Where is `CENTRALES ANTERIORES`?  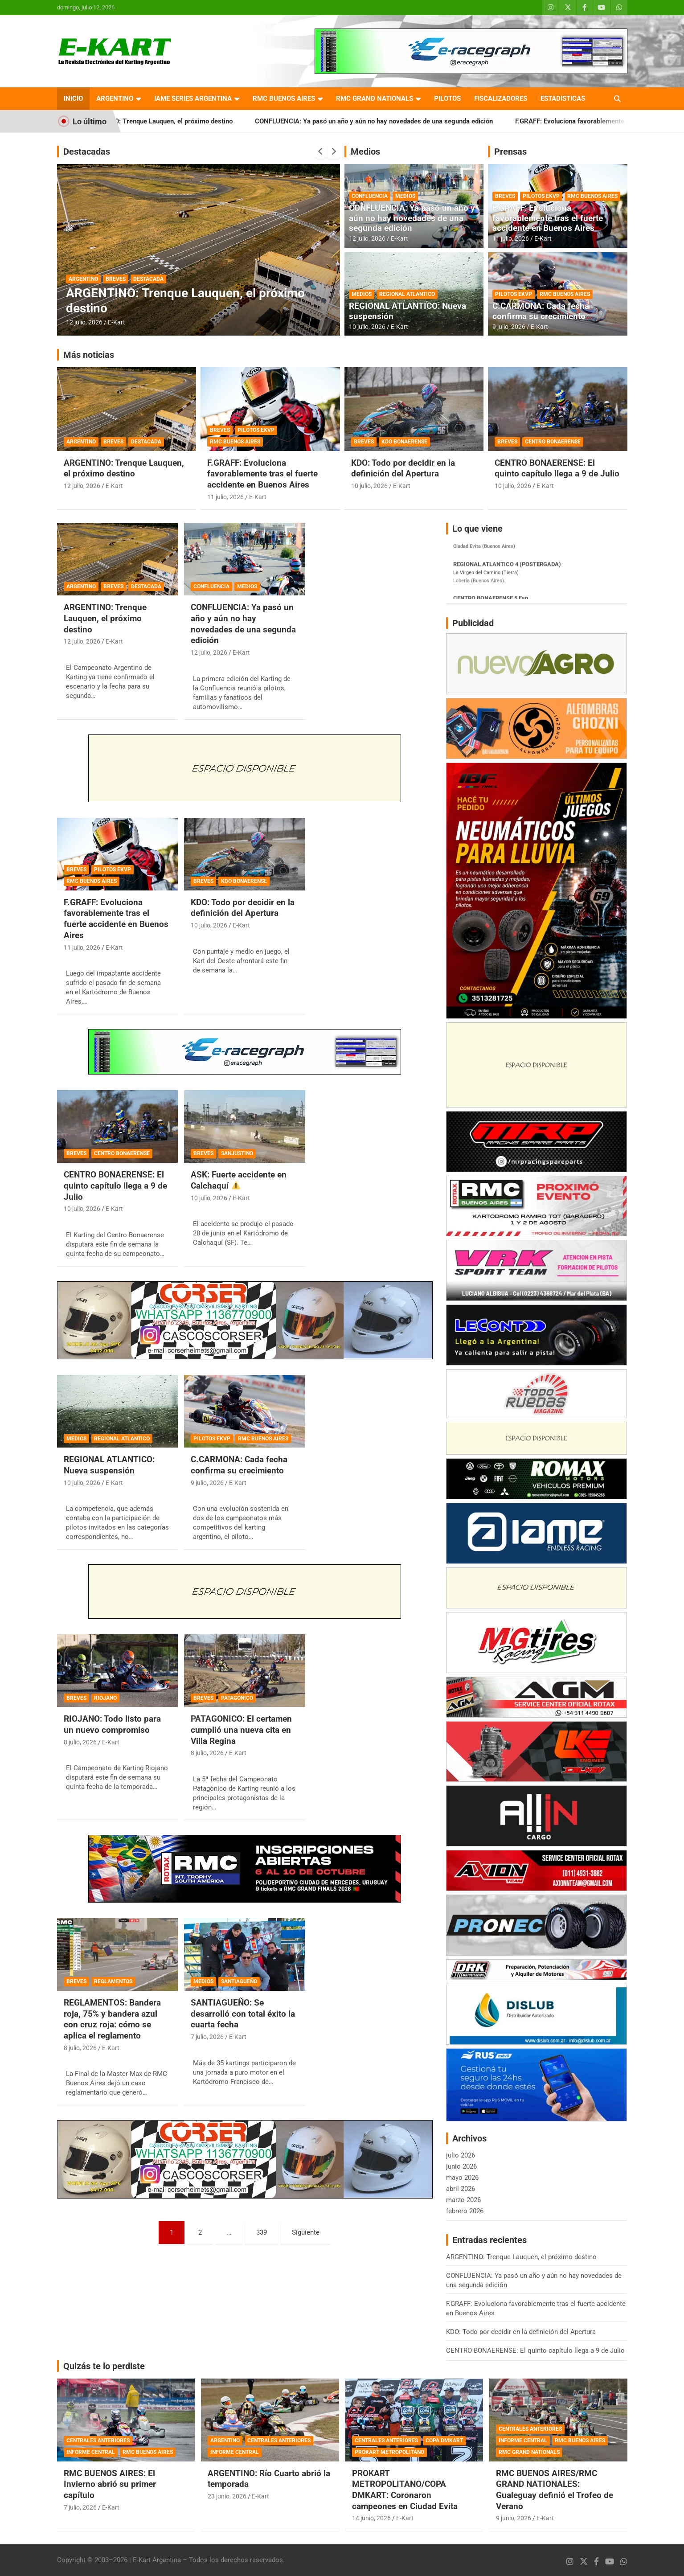
CENTRALES ANTERIORES is located at coordinates (98, 2440).